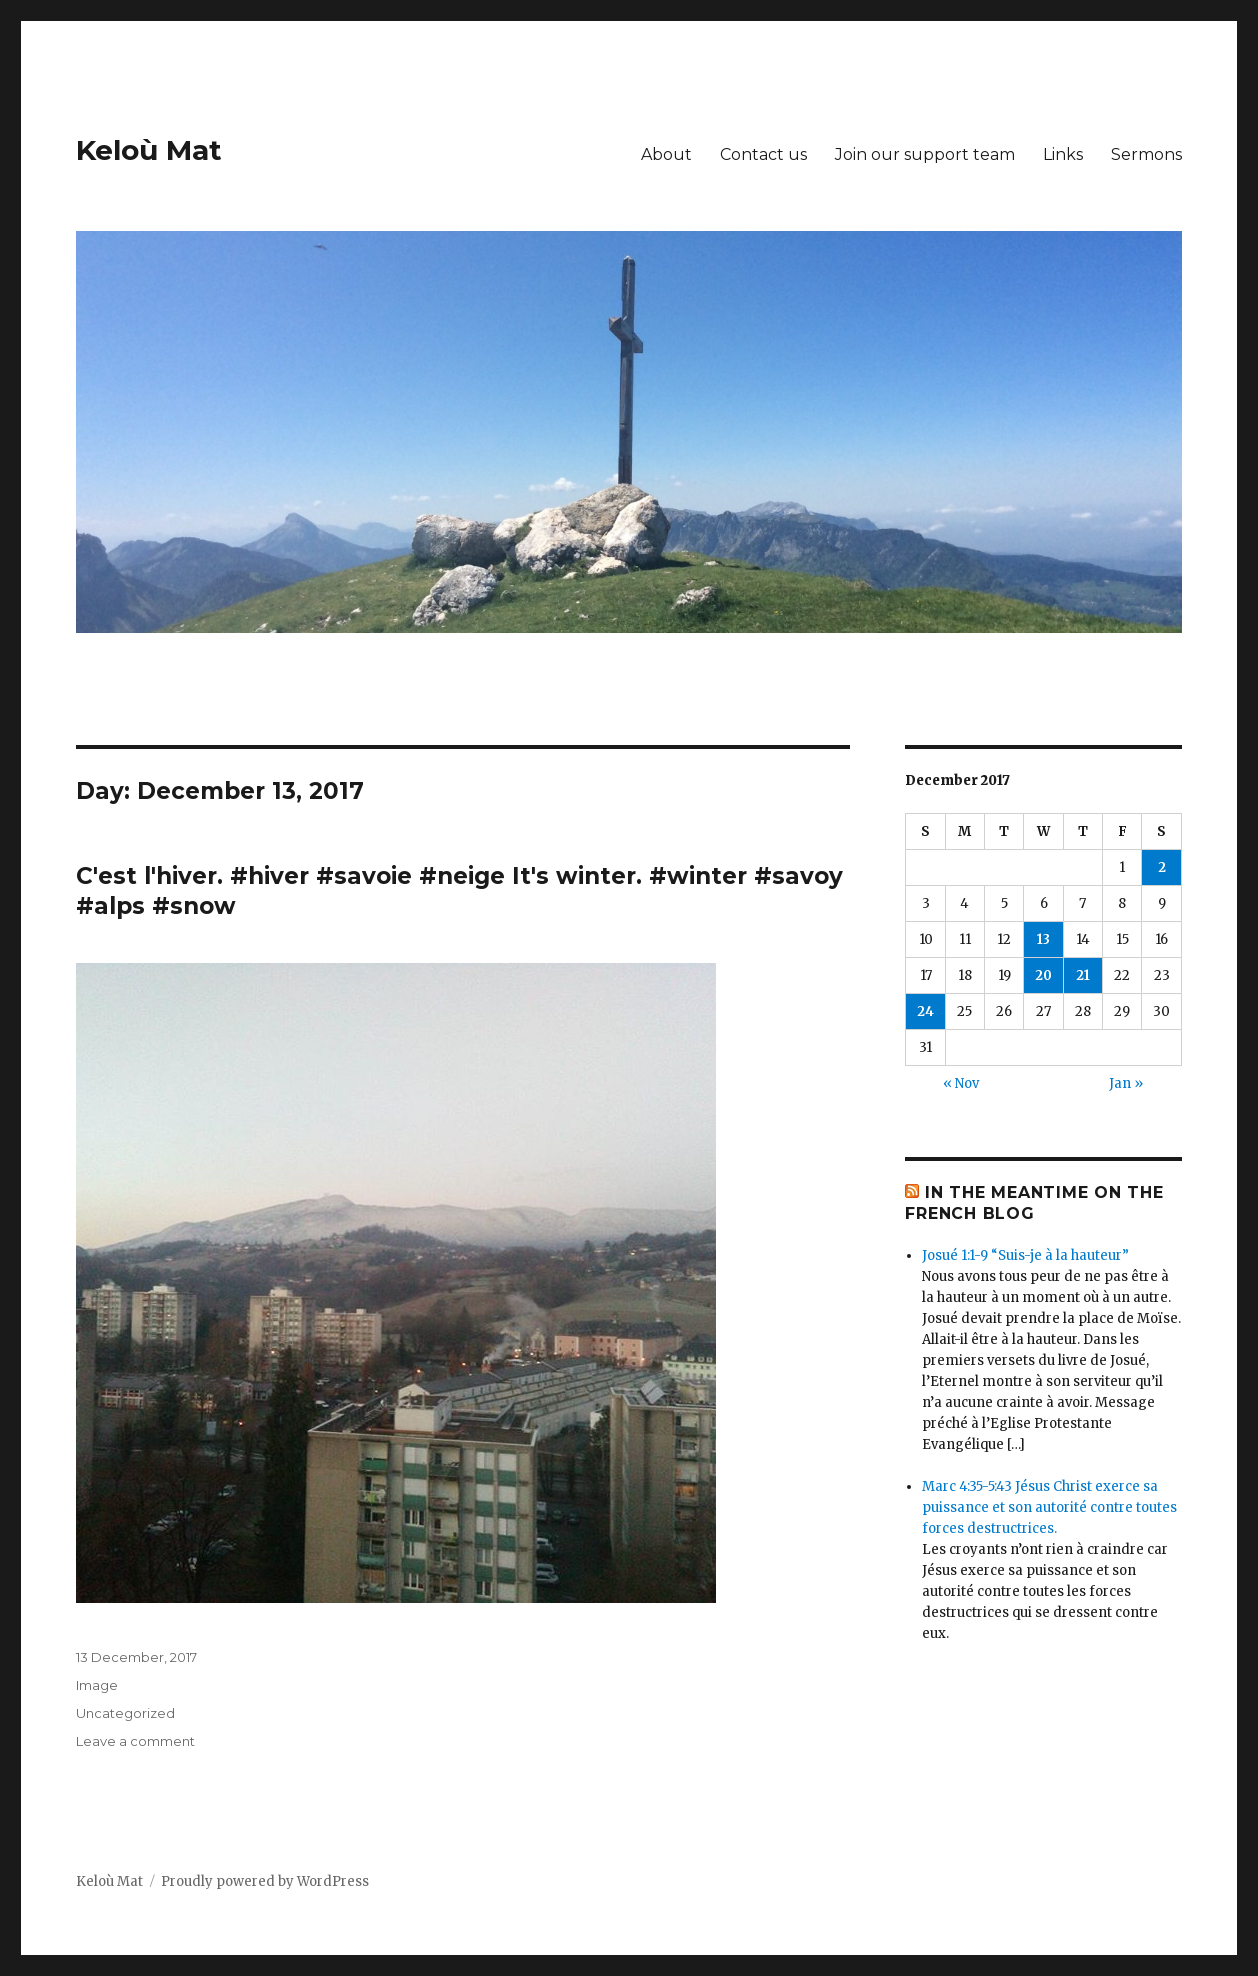  I want to click on Links, so click(1063, 154).